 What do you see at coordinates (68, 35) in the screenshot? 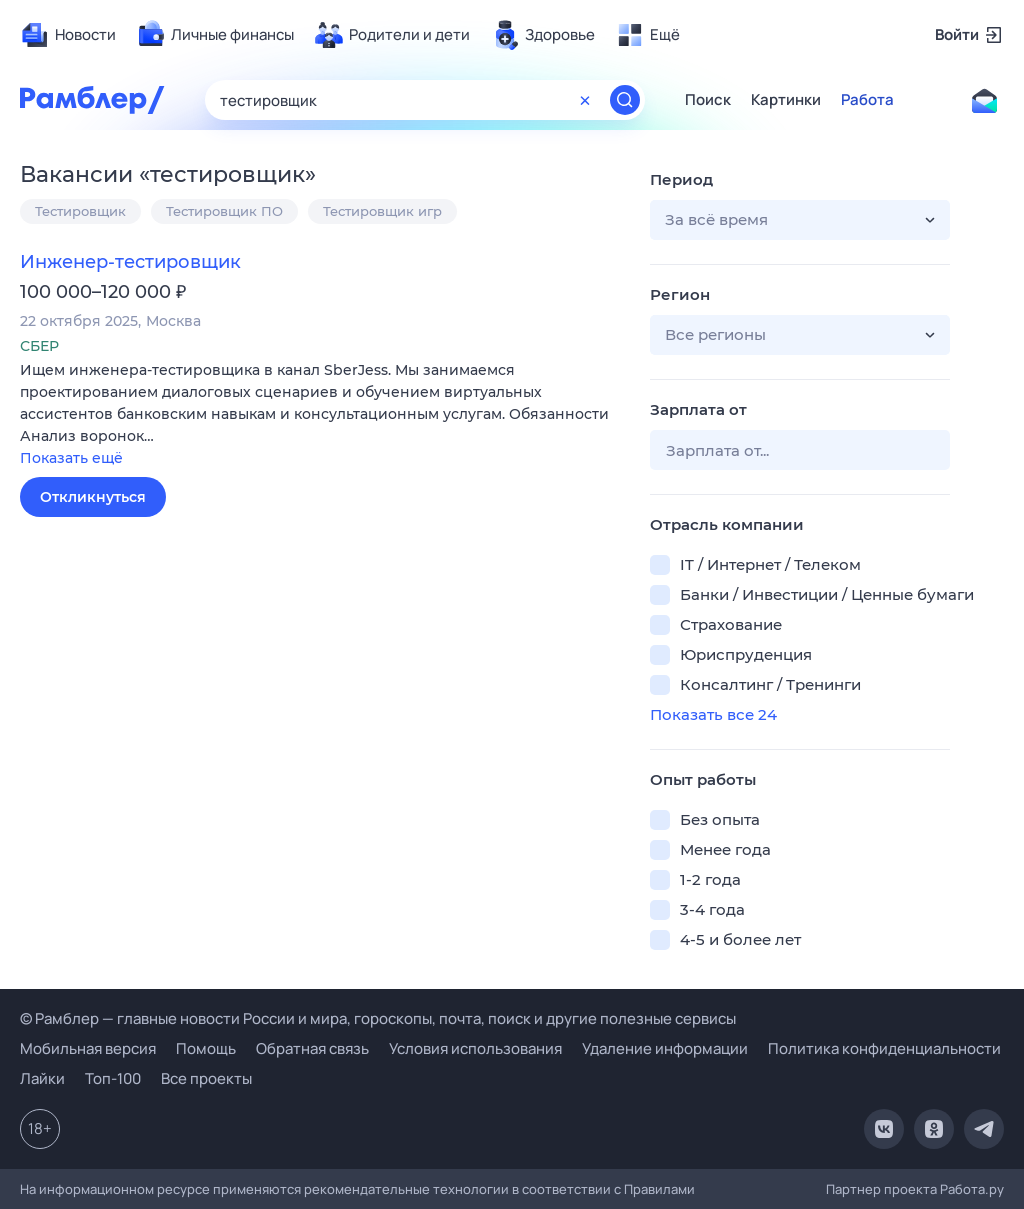
I see `[menuitem]` at bounding box center [68, 35].